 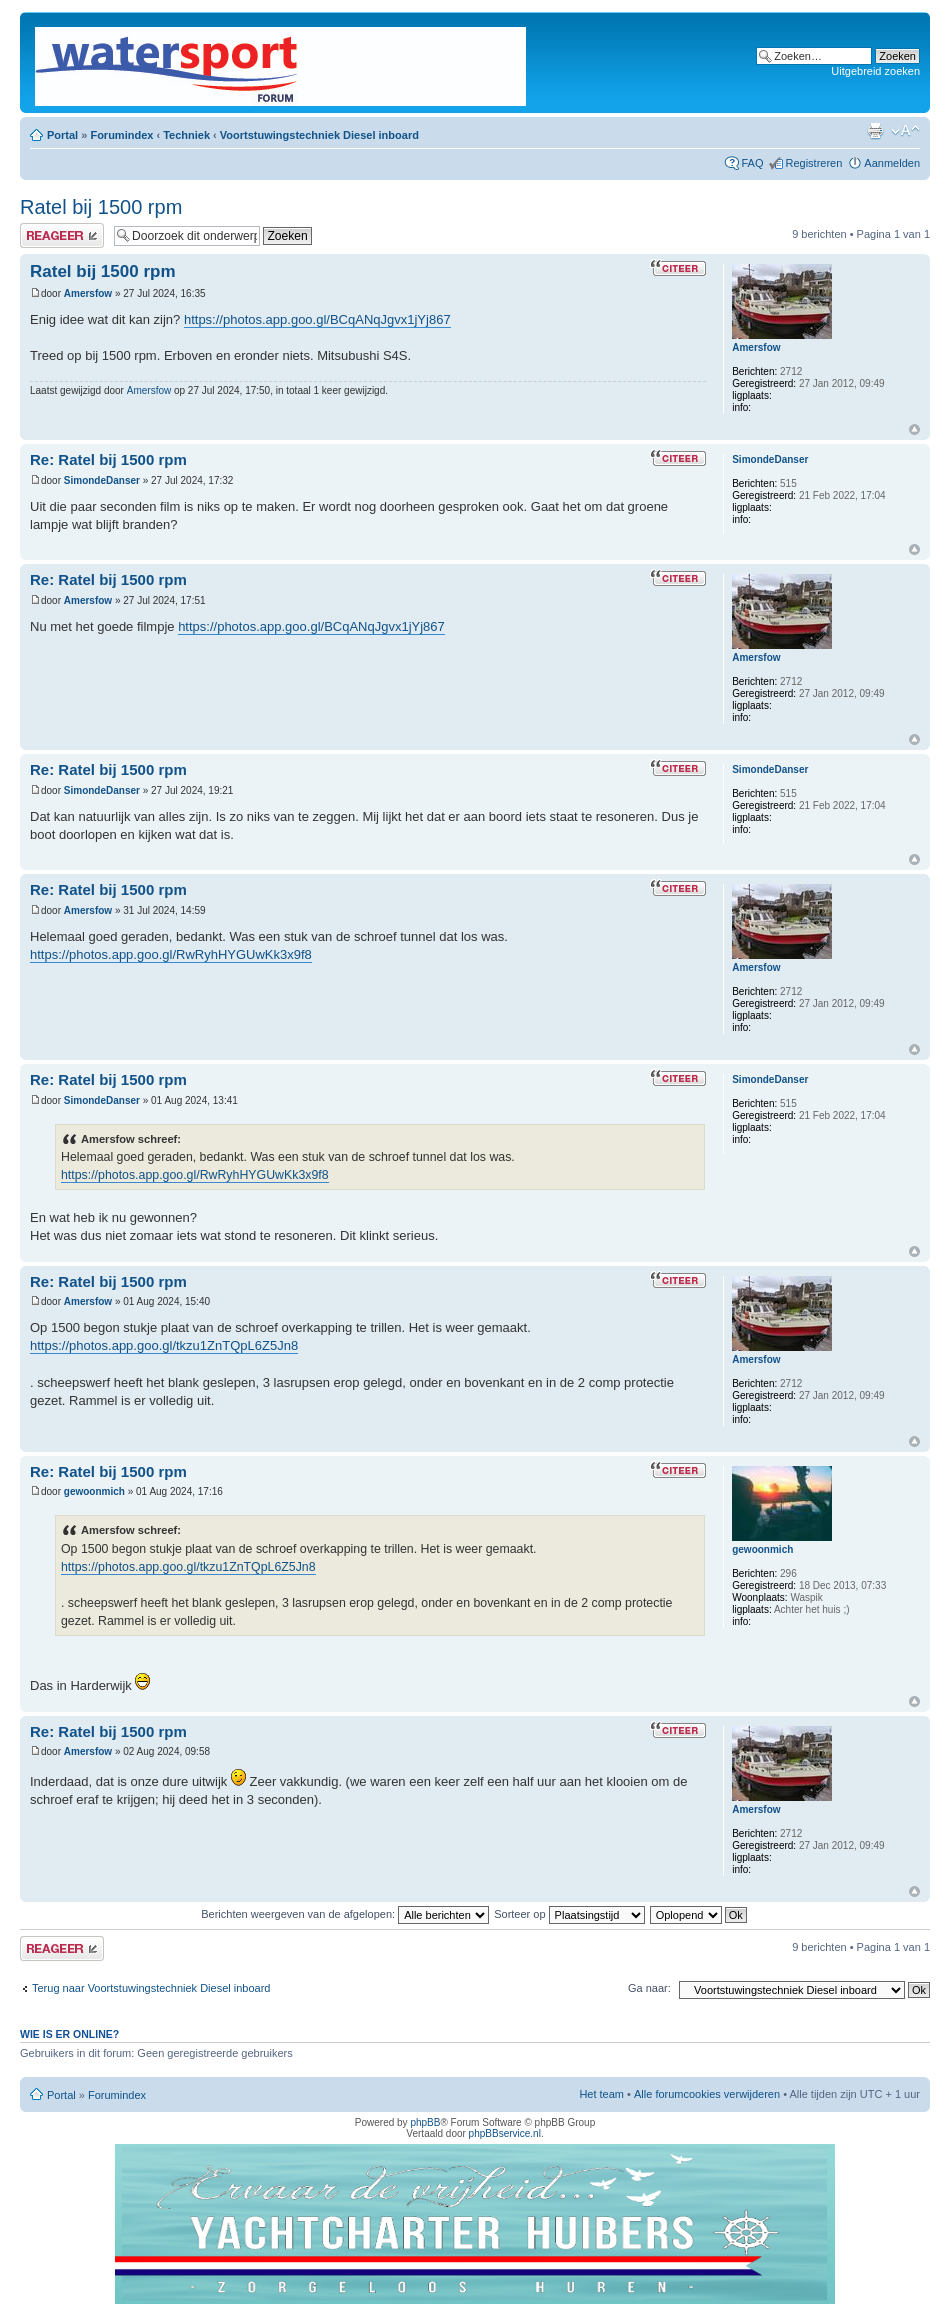 What do you see at coordinates (108, 459) in the screenshot?
I see `Re: Ratel bij 1500 rpm` at bounding box center [108, 459].